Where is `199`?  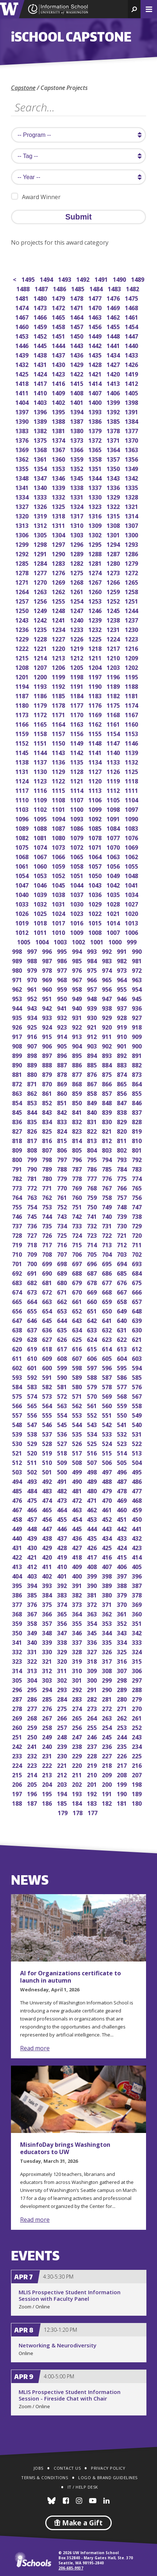 199 is located at coordinates (122, 1784).